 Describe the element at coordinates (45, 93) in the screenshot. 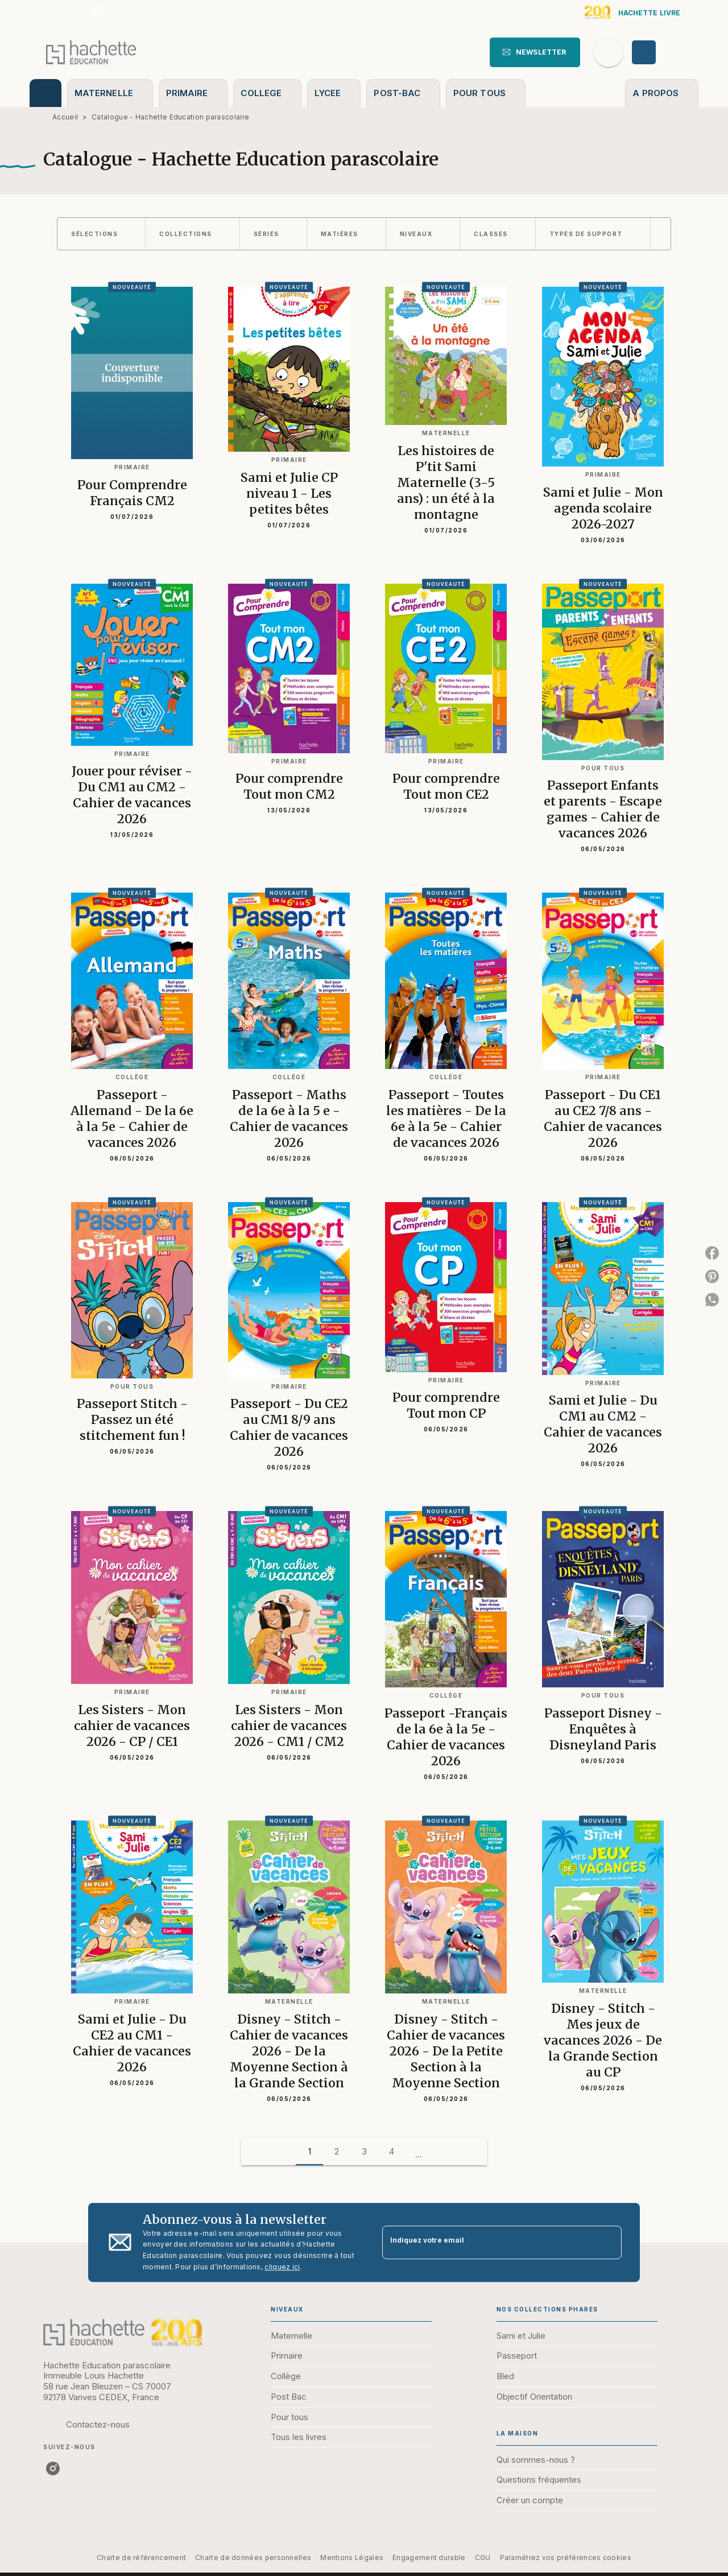

I see `[tab]` at that location.